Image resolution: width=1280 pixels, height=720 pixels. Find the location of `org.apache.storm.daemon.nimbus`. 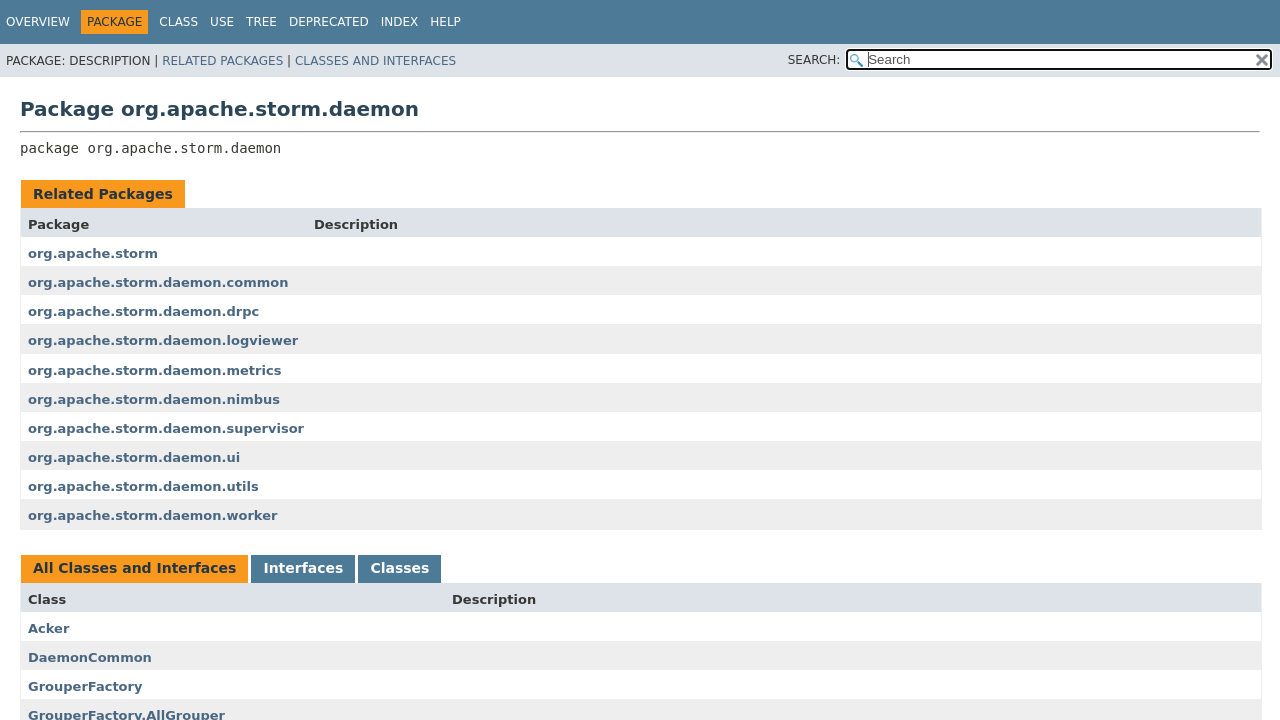

org.apache.storm.daemon.nimbus is located at coordinates (154, 399).